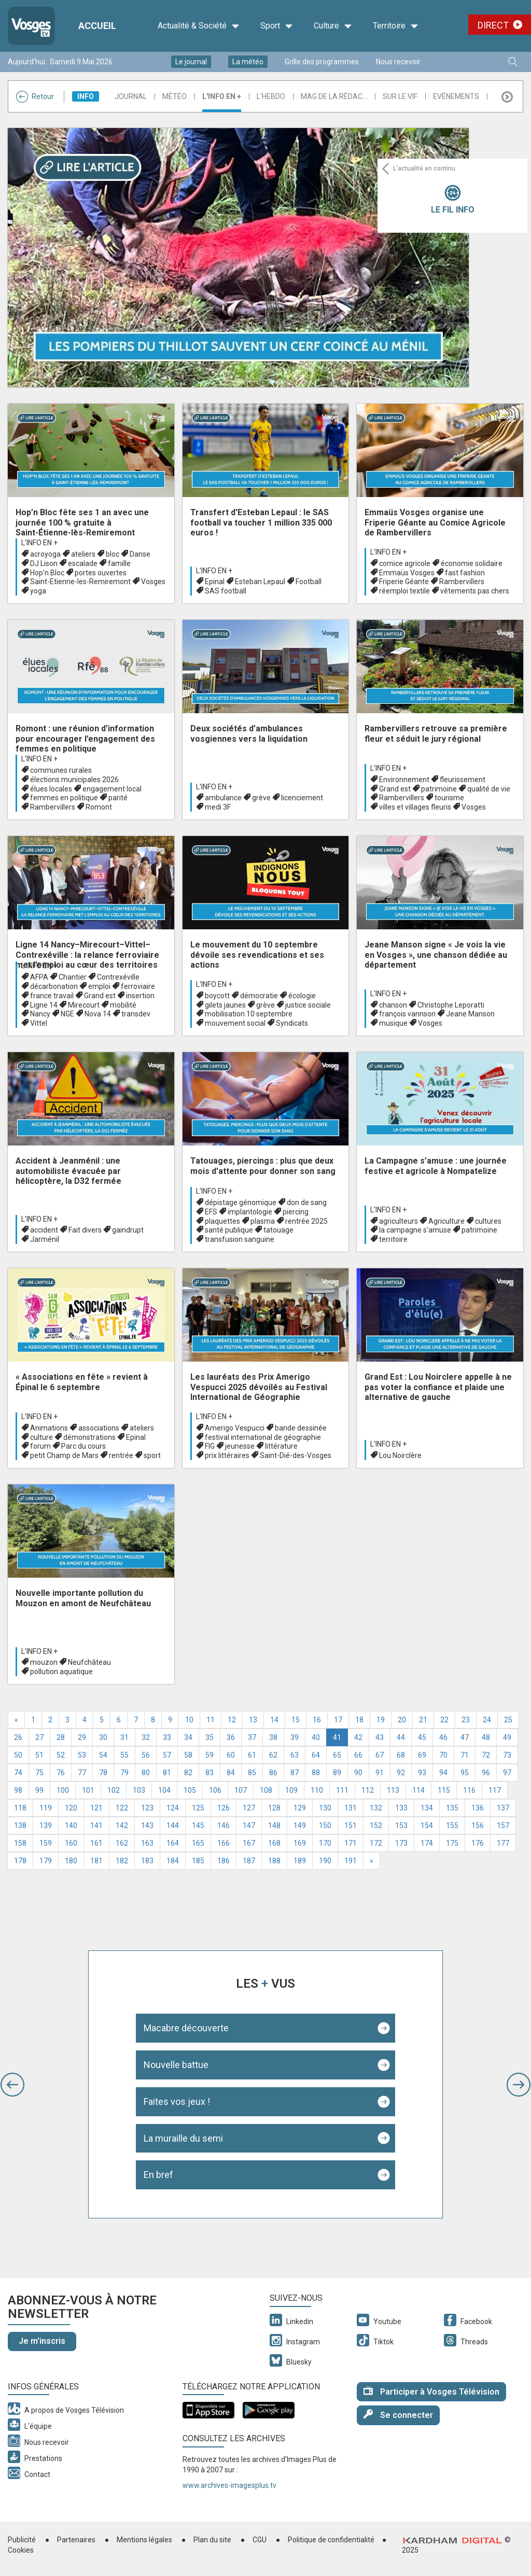  I want to click on engagement local, so click(112, 789).